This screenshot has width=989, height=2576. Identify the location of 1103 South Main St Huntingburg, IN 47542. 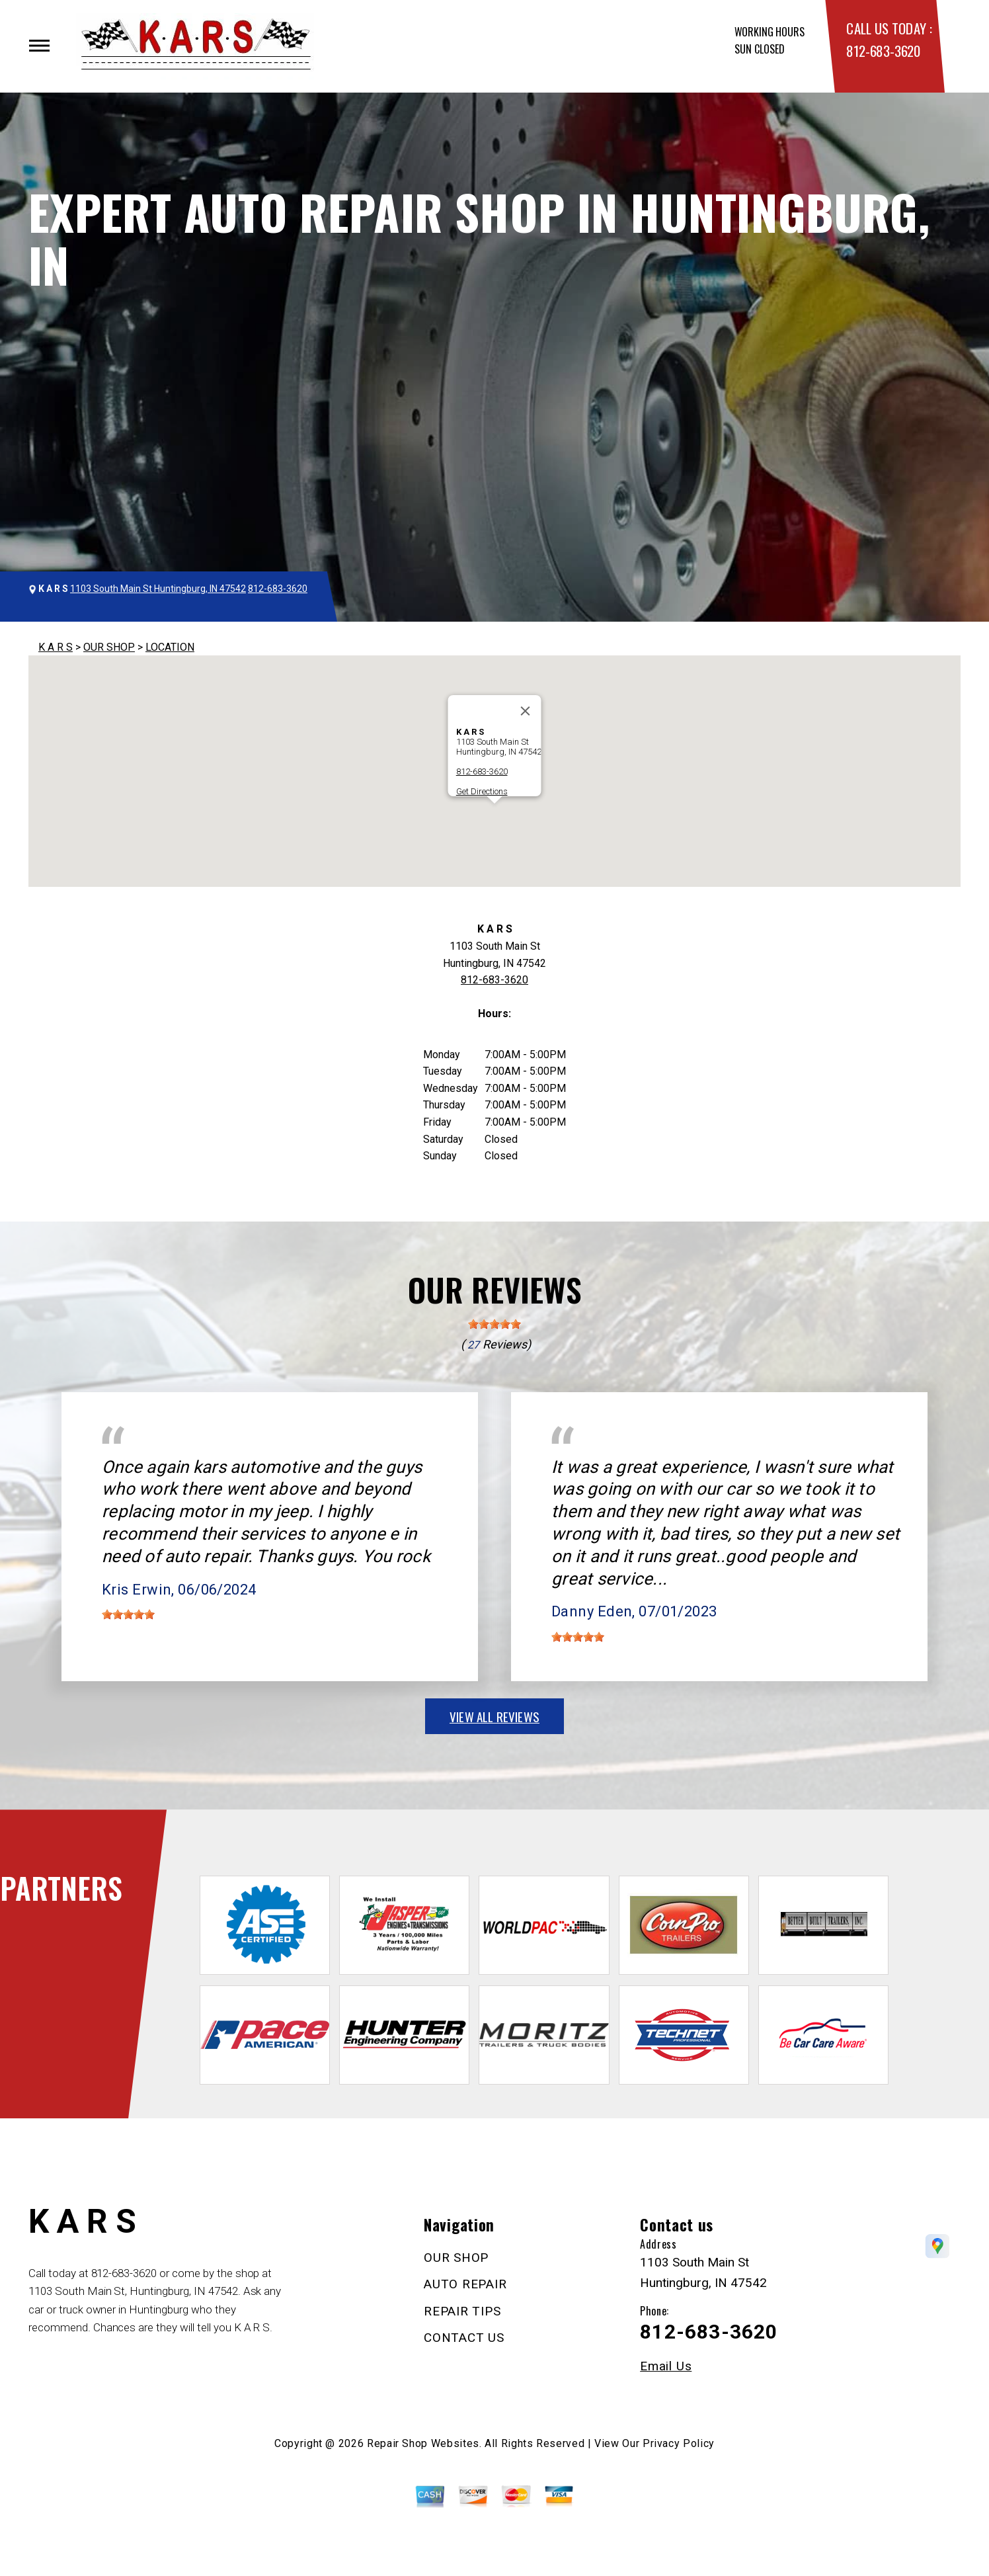
(158, 588).